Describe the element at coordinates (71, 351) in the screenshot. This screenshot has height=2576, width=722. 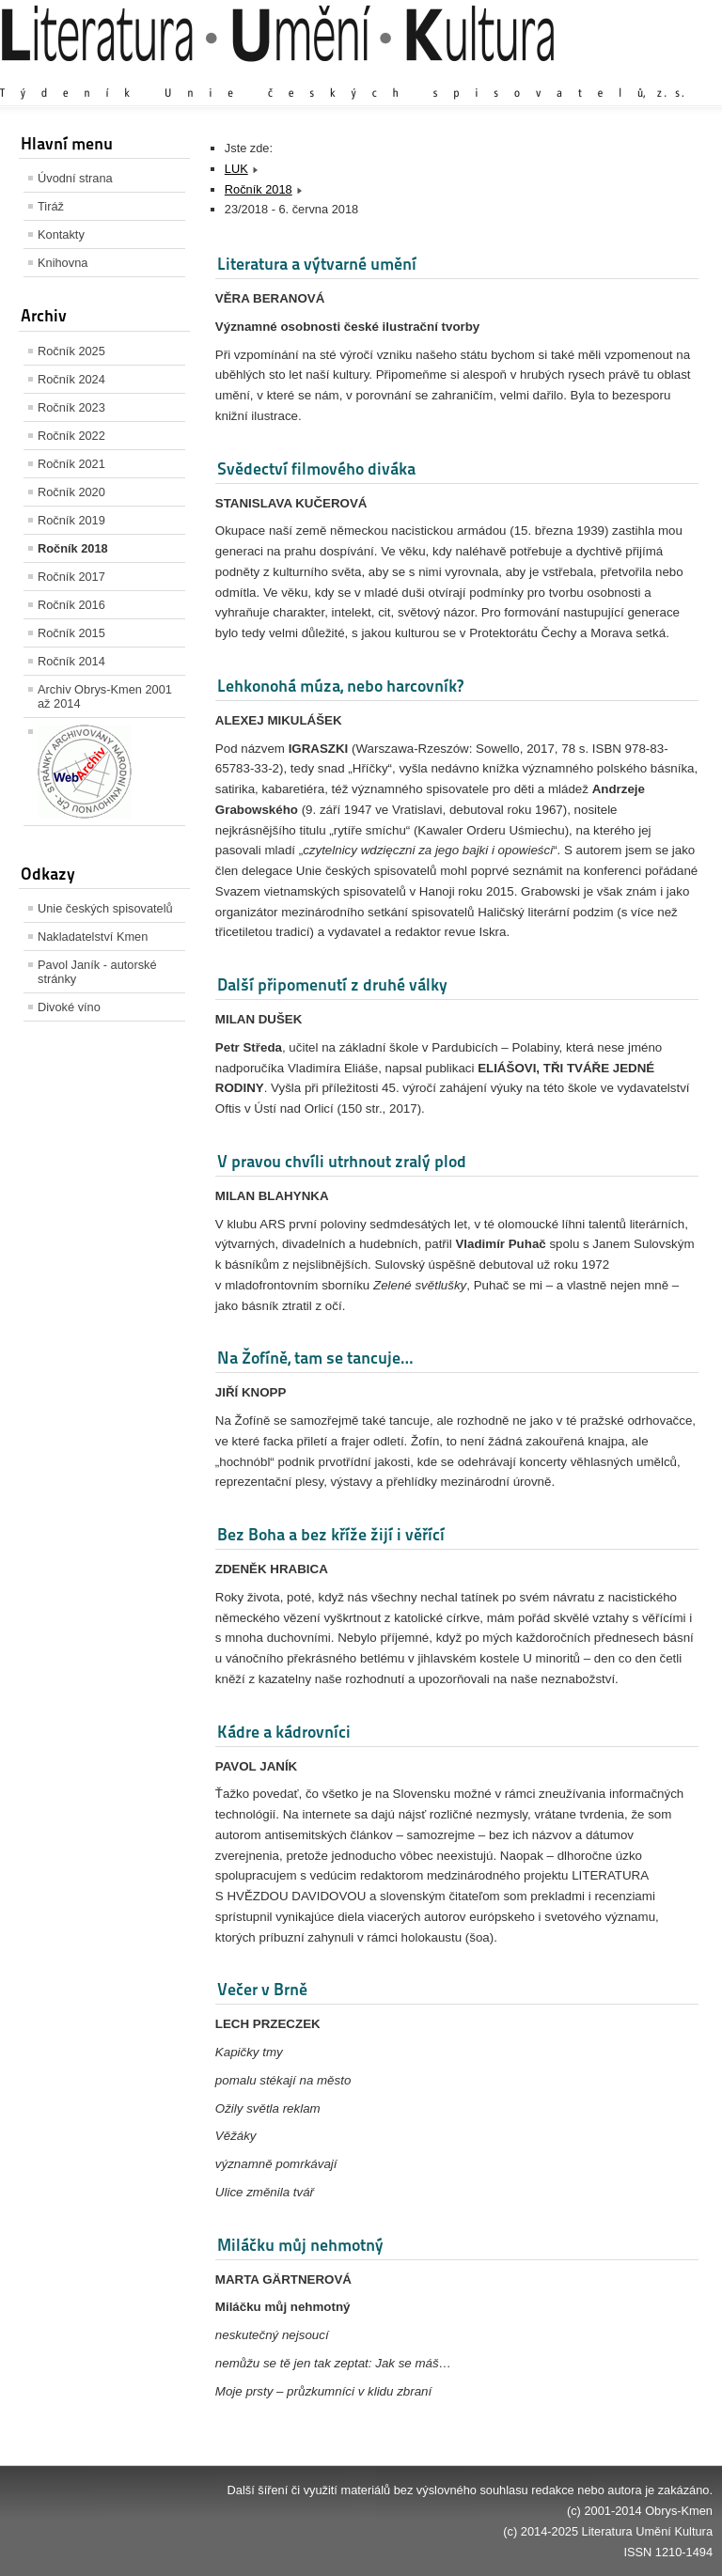
I see `Ročník 2025` at that location.